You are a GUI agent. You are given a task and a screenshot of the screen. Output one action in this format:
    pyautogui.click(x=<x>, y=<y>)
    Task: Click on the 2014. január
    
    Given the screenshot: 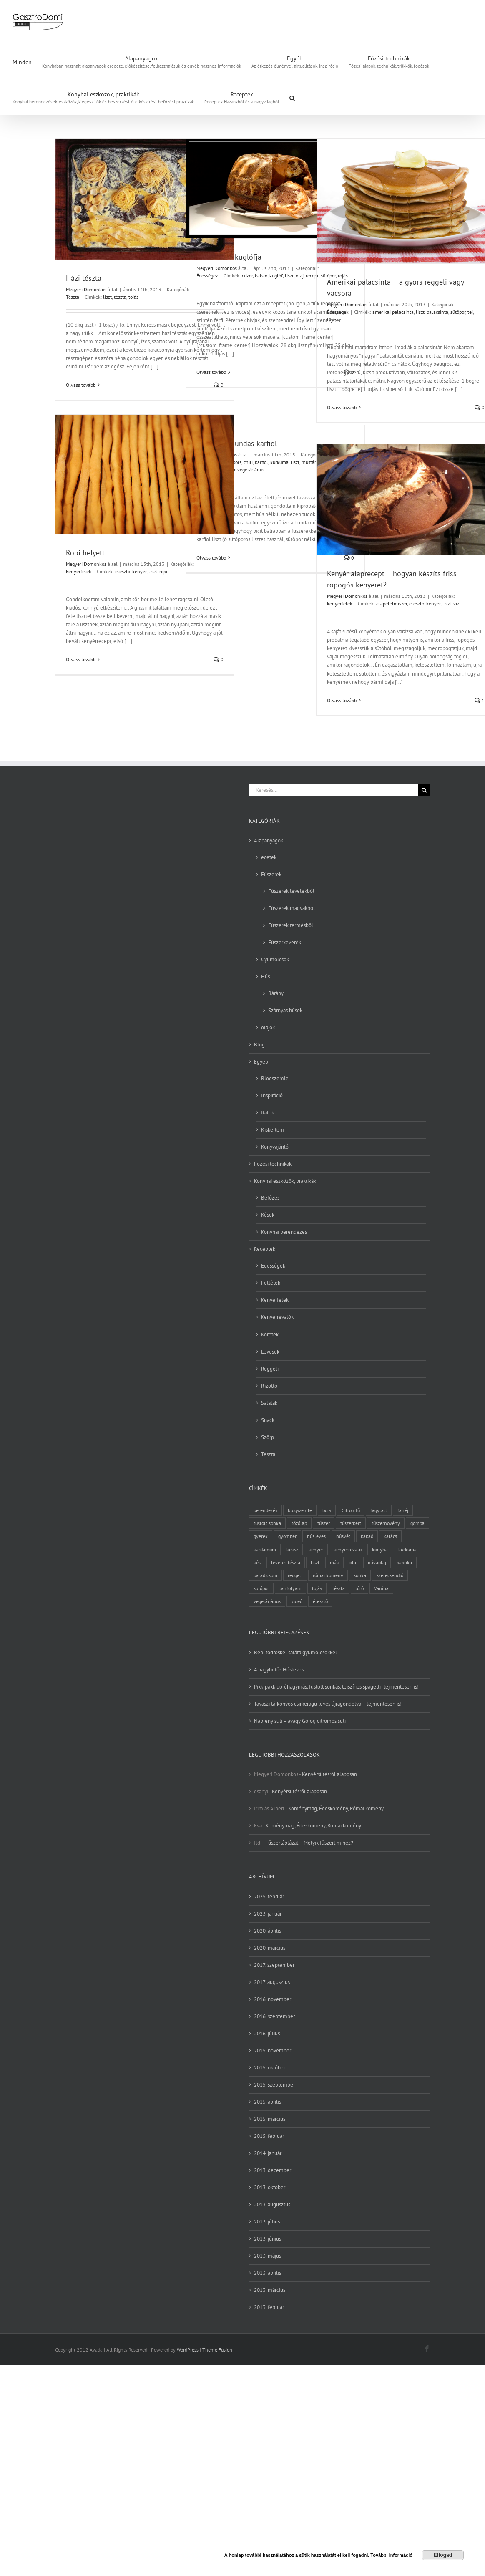 What is the action you would take?
    pyautogui.click(x=267, y=2153)
    